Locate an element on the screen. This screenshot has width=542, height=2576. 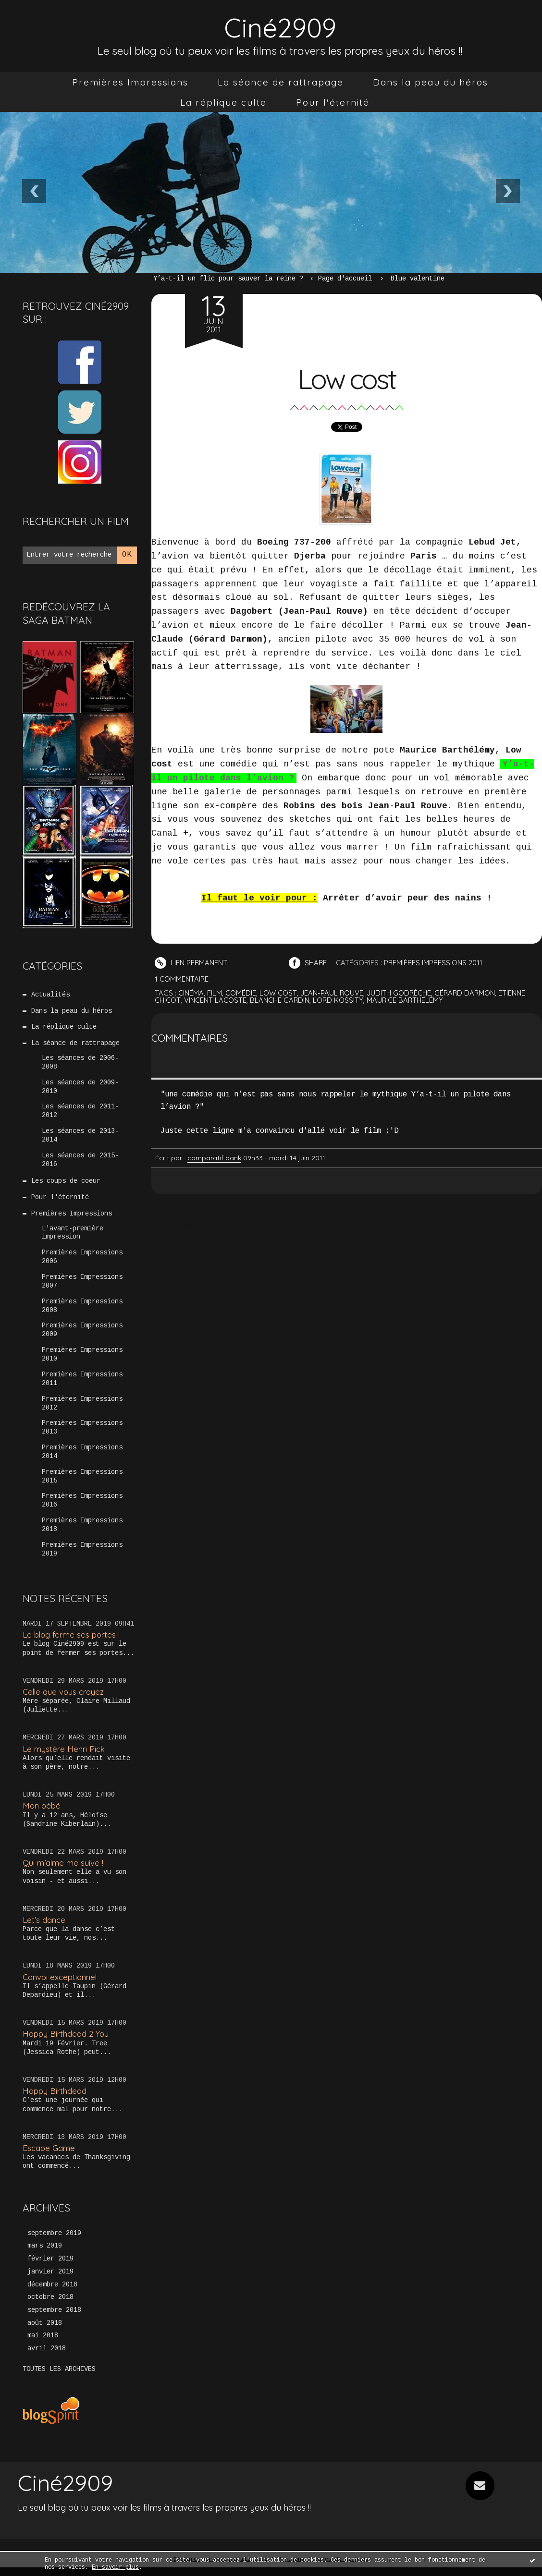
La séance de rattrapage is located at coordinates (281, 82).